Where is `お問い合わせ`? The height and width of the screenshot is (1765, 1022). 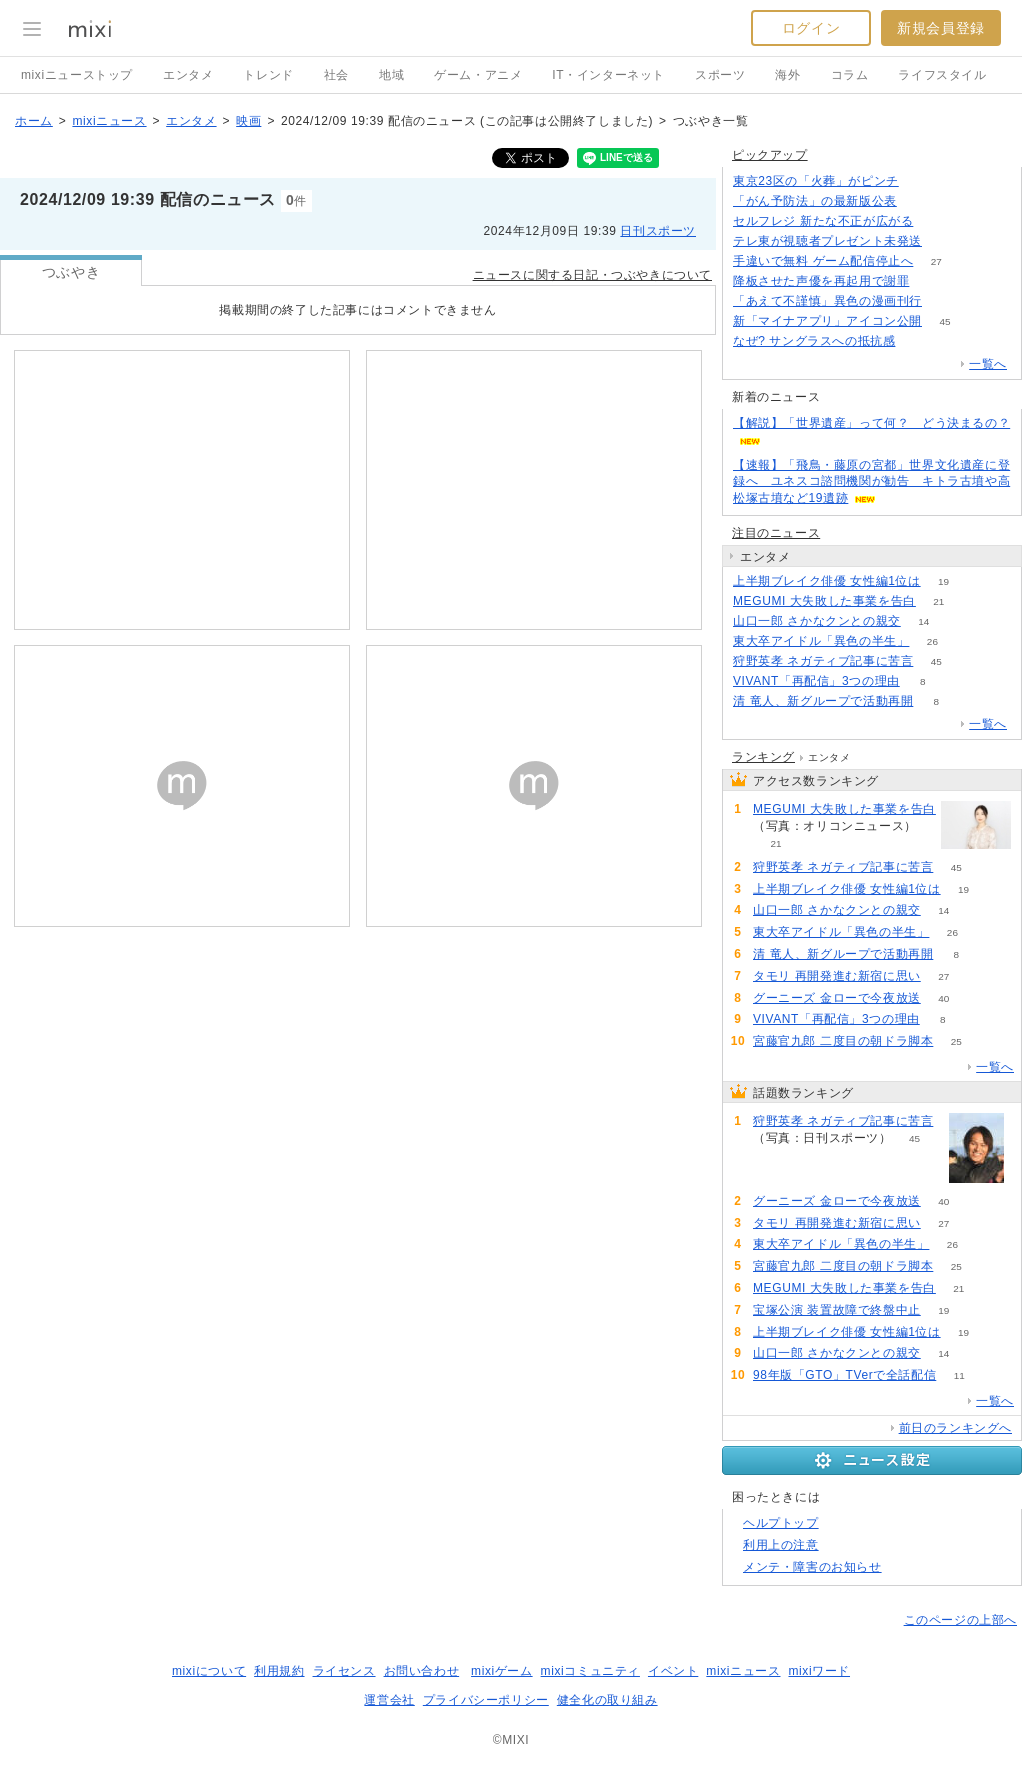
お問い合わせ is located at coordinates (422, 1671).